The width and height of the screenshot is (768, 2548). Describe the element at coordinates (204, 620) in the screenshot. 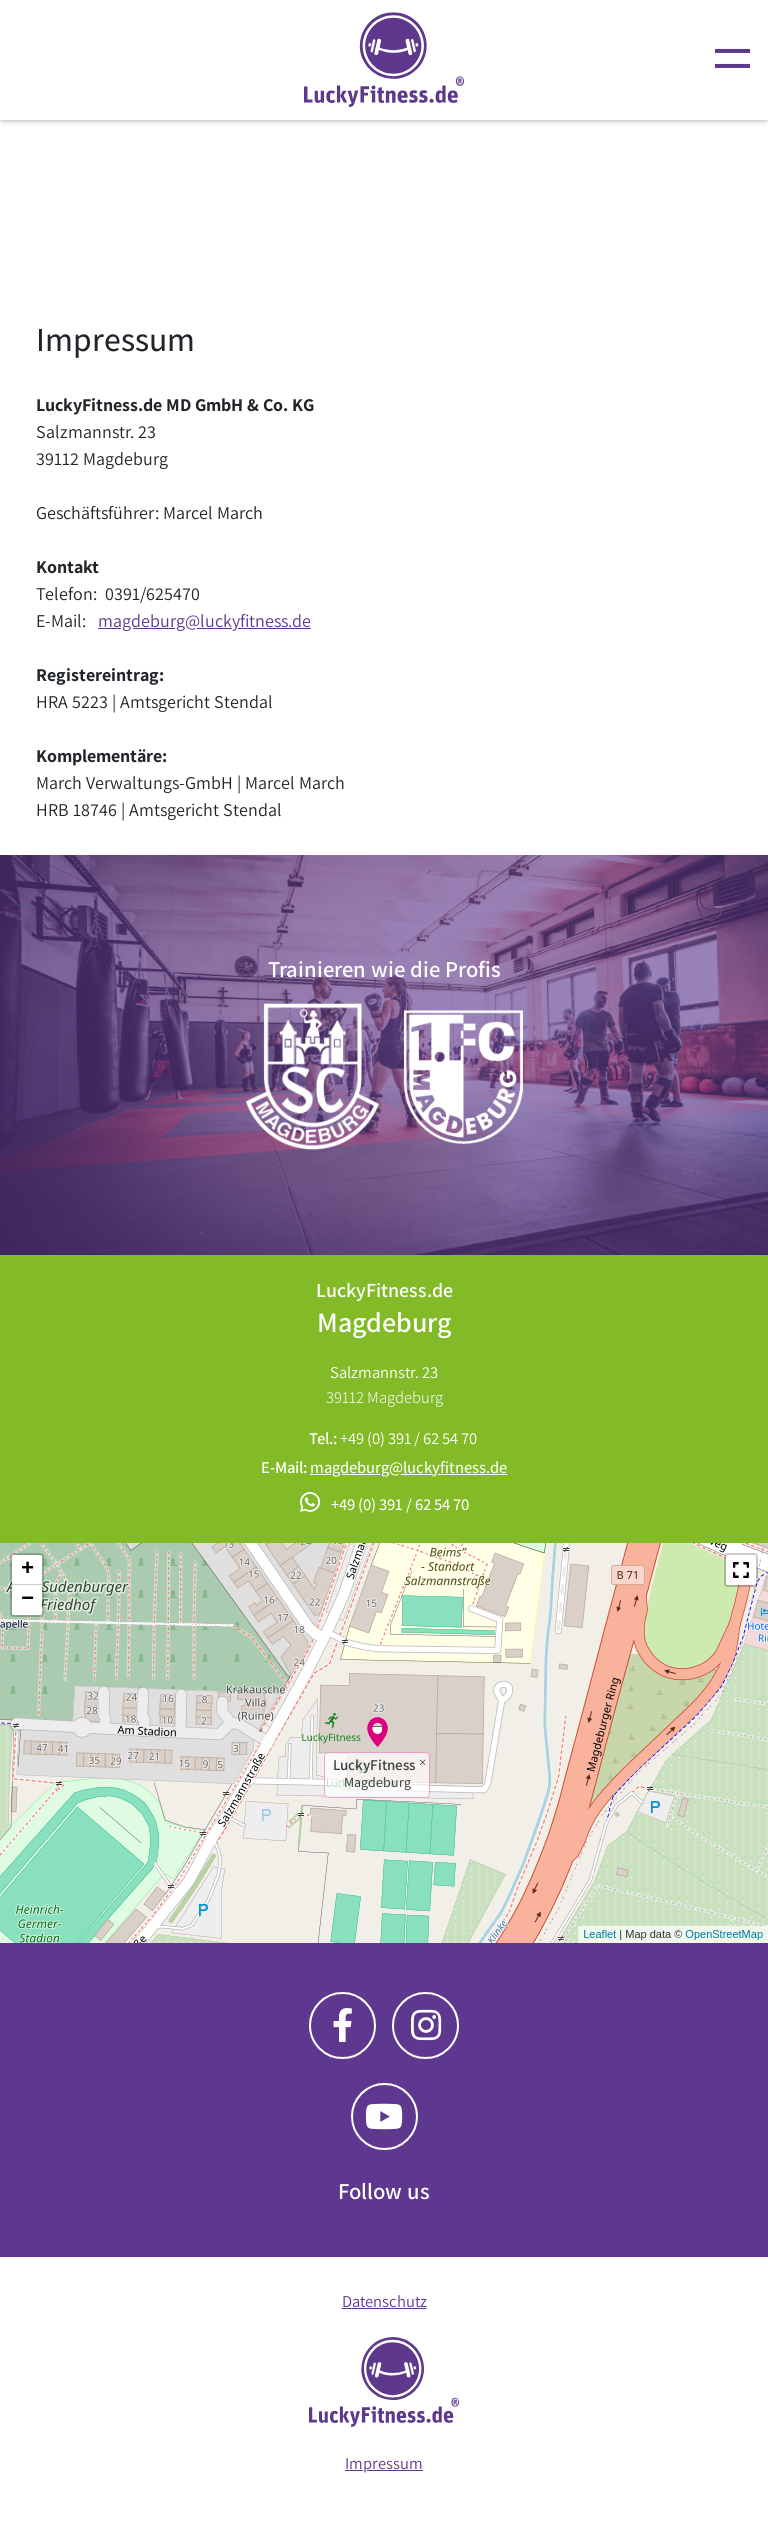

I see `magdeburg@luckyfitness.de` at that location.